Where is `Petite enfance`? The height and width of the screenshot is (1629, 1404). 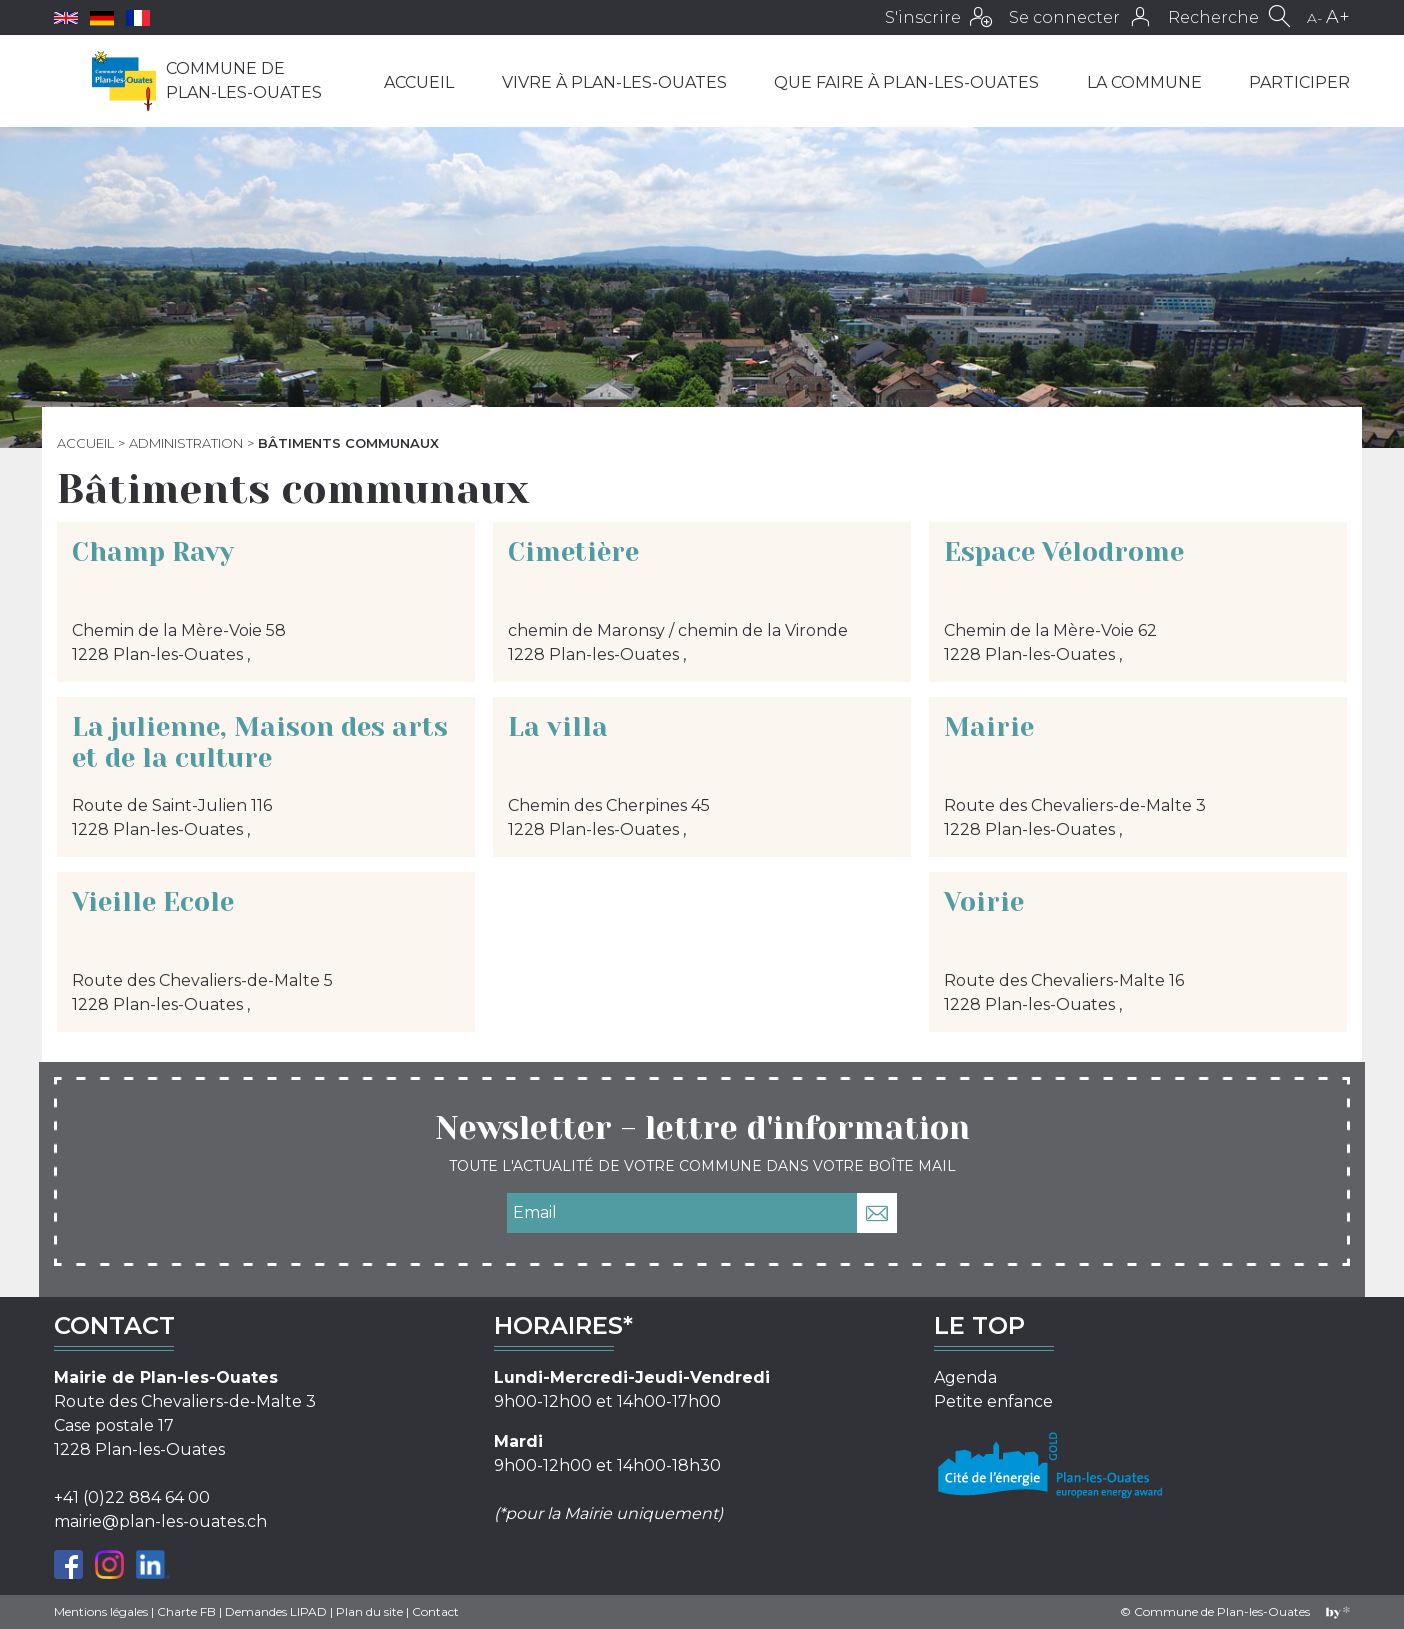
Petite enfance is located at coordinates (993, 1401).